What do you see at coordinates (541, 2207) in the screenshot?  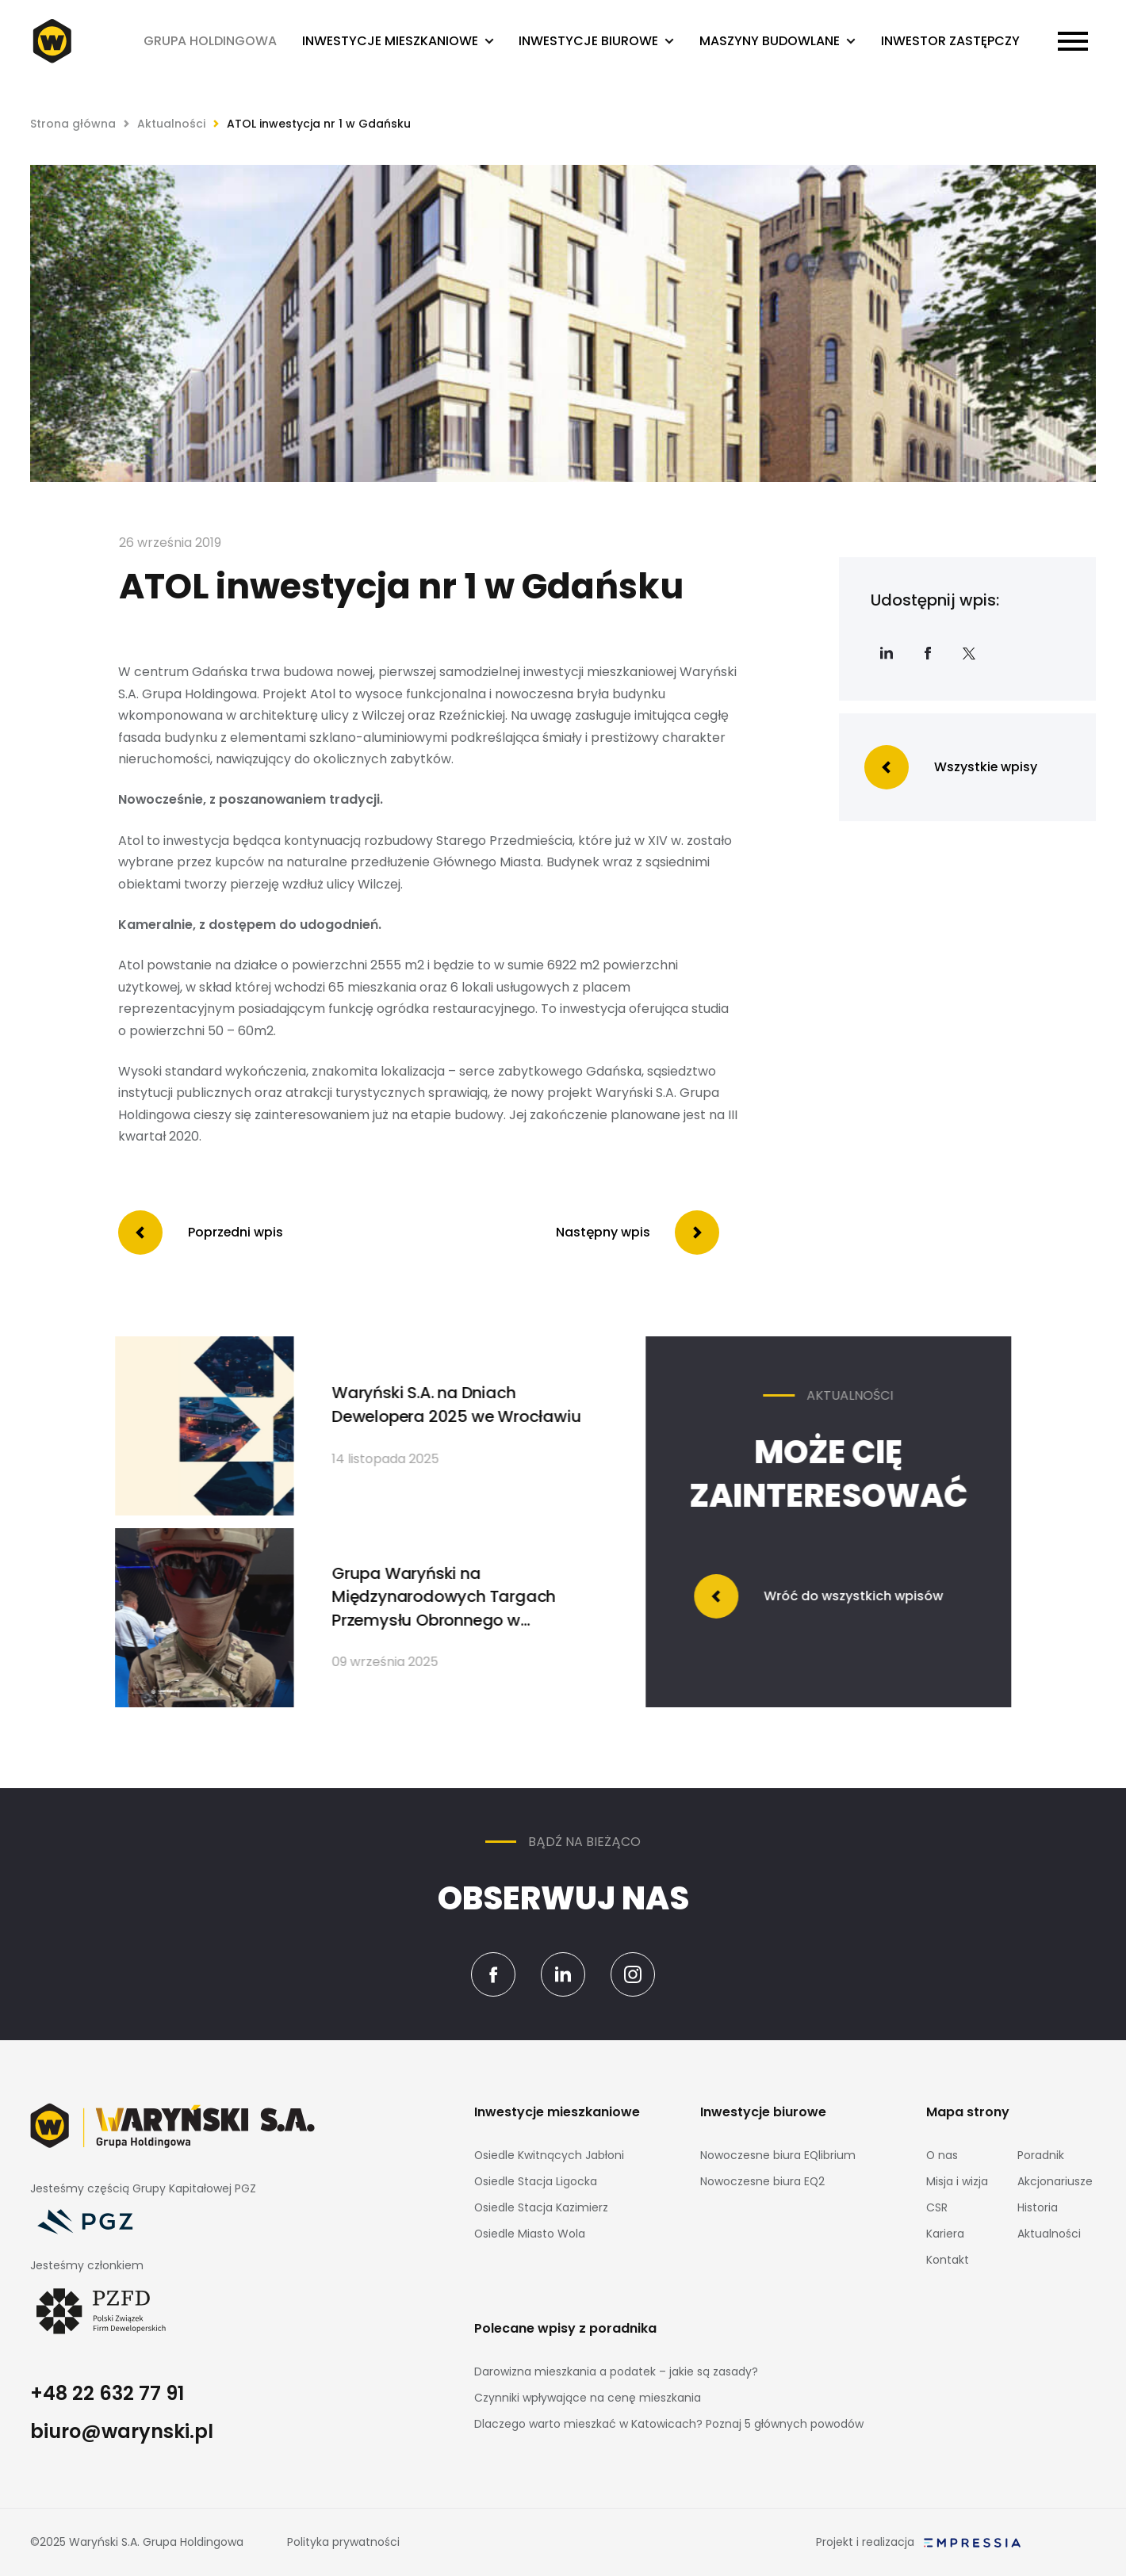 I see `Osiedle Stacja Kazimierz` at bounding box center [541, 2207].